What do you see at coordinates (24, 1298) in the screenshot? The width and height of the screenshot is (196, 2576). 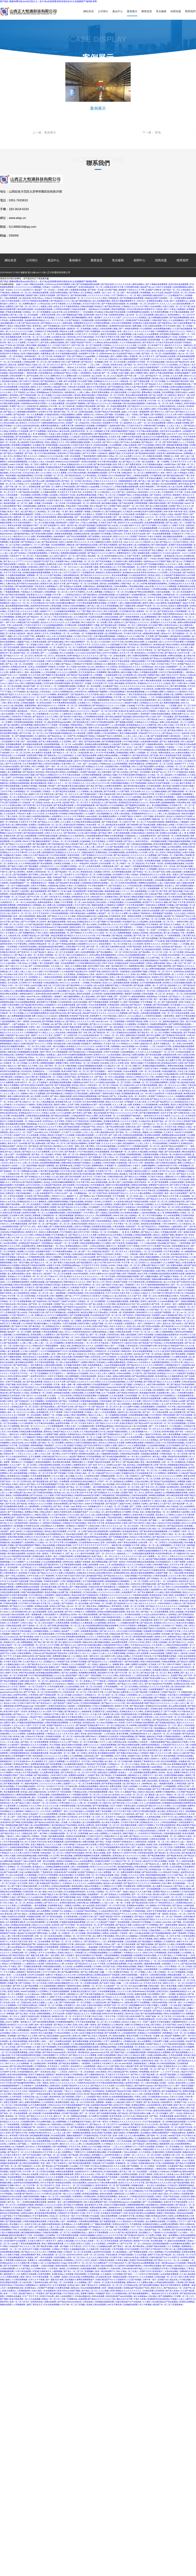 I see `久久久官网` at bounding box center [24, 1298].